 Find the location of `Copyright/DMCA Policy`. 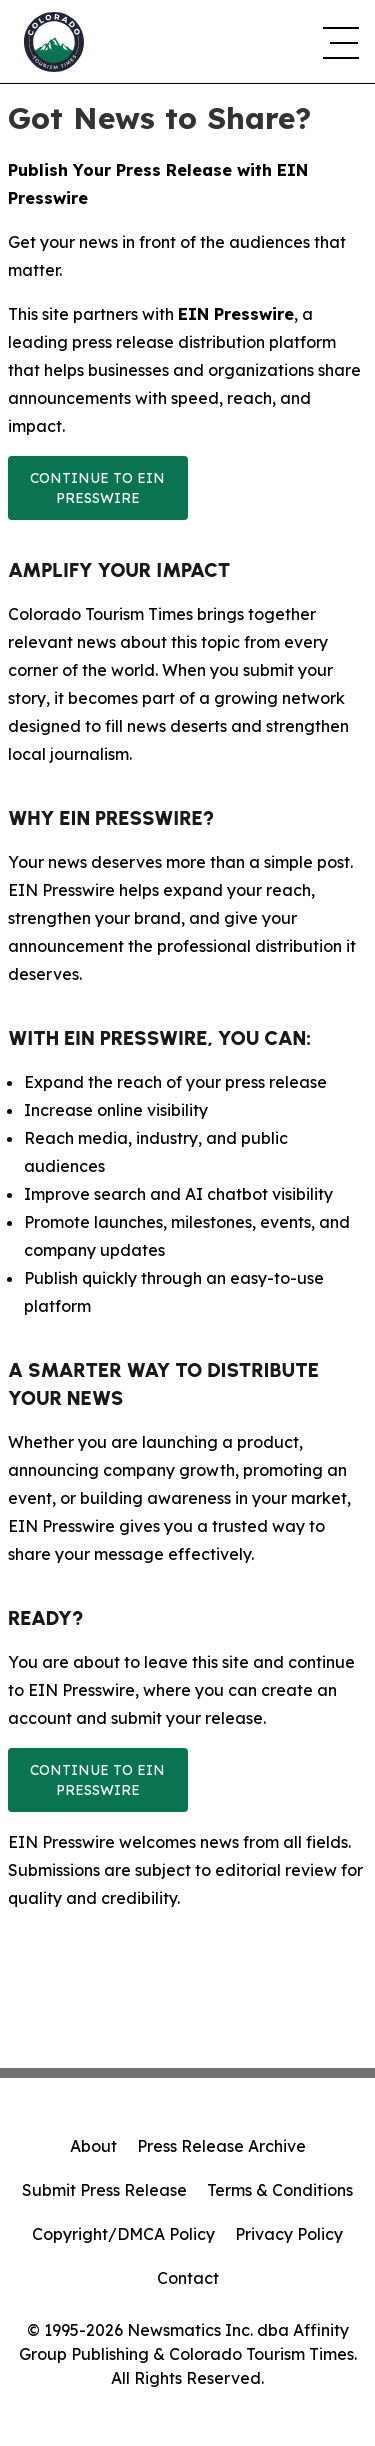

Copyright/DMCA Policy is located at coordinates (123, 2234).